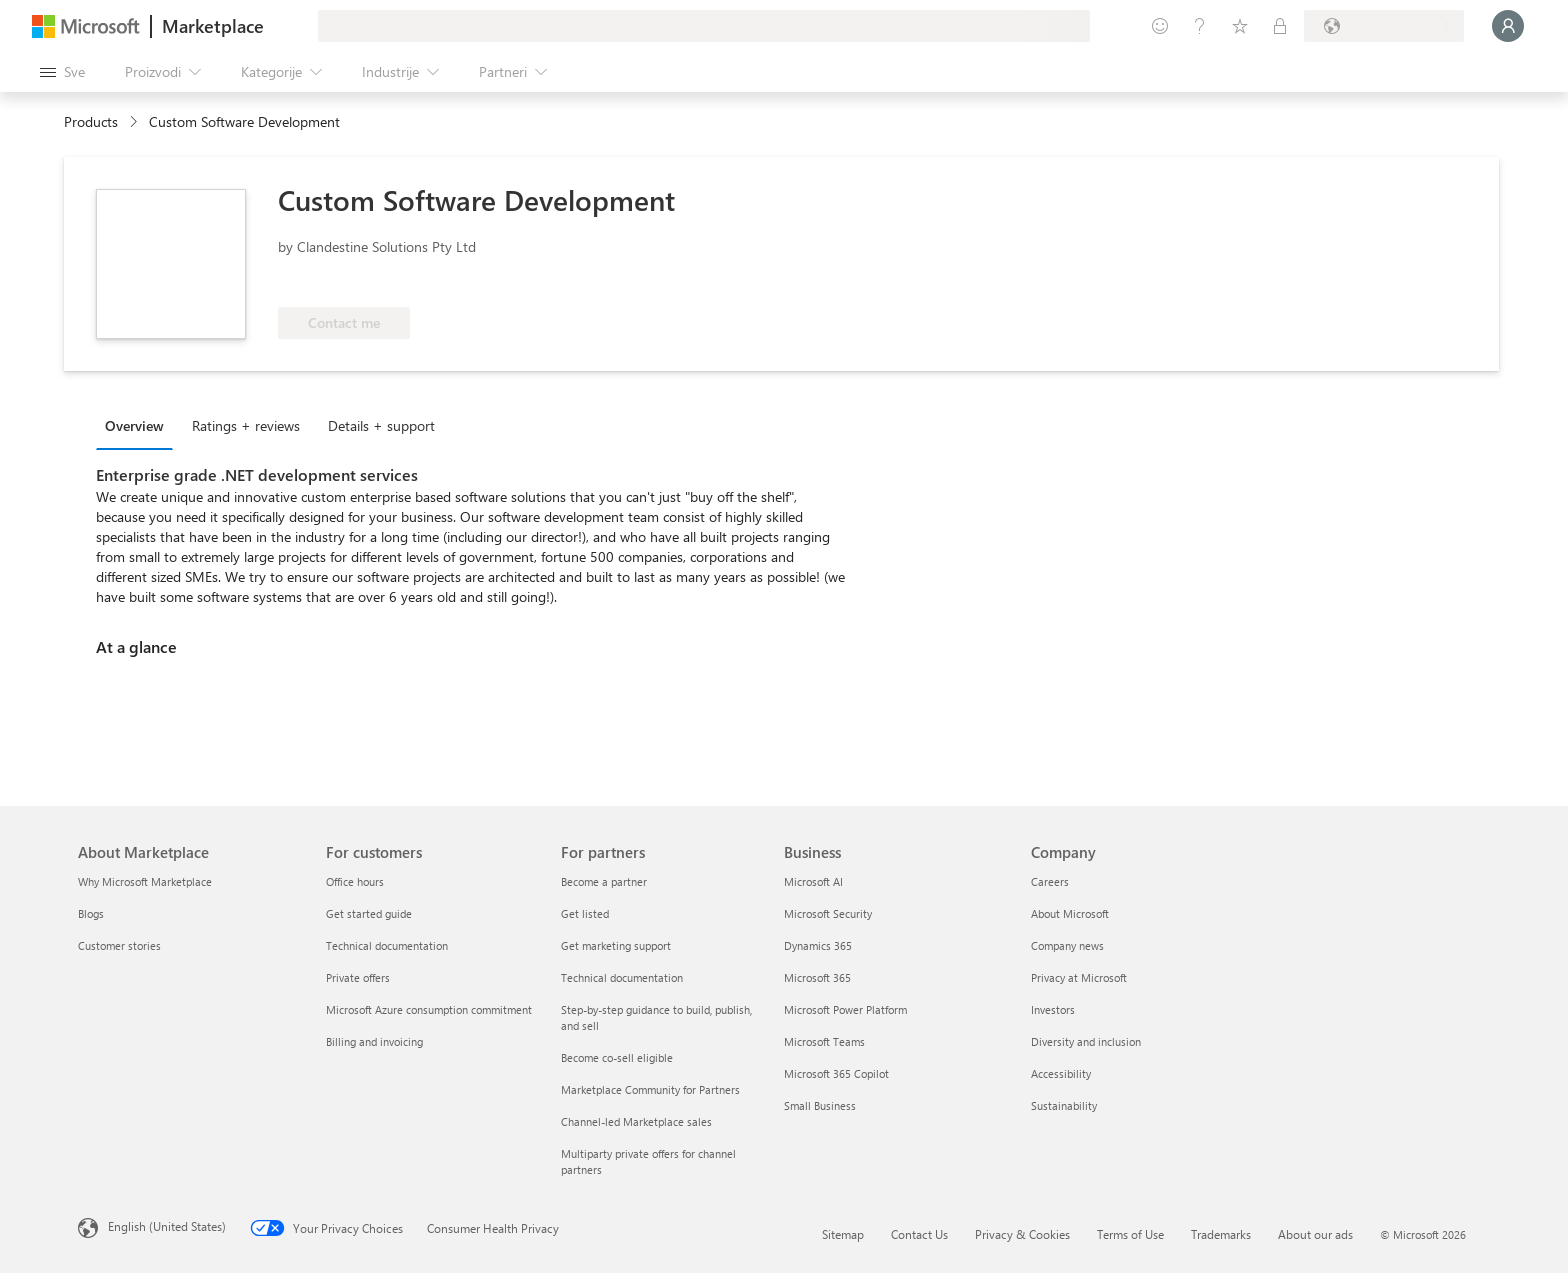 This screenshot has width=1568, height=1273. Describe the element at coordinates (145, 881) in the screenshot. I see `Why Microsoft Marketplace [Why Microsoft Marketplace About Marketplace]` at that location.